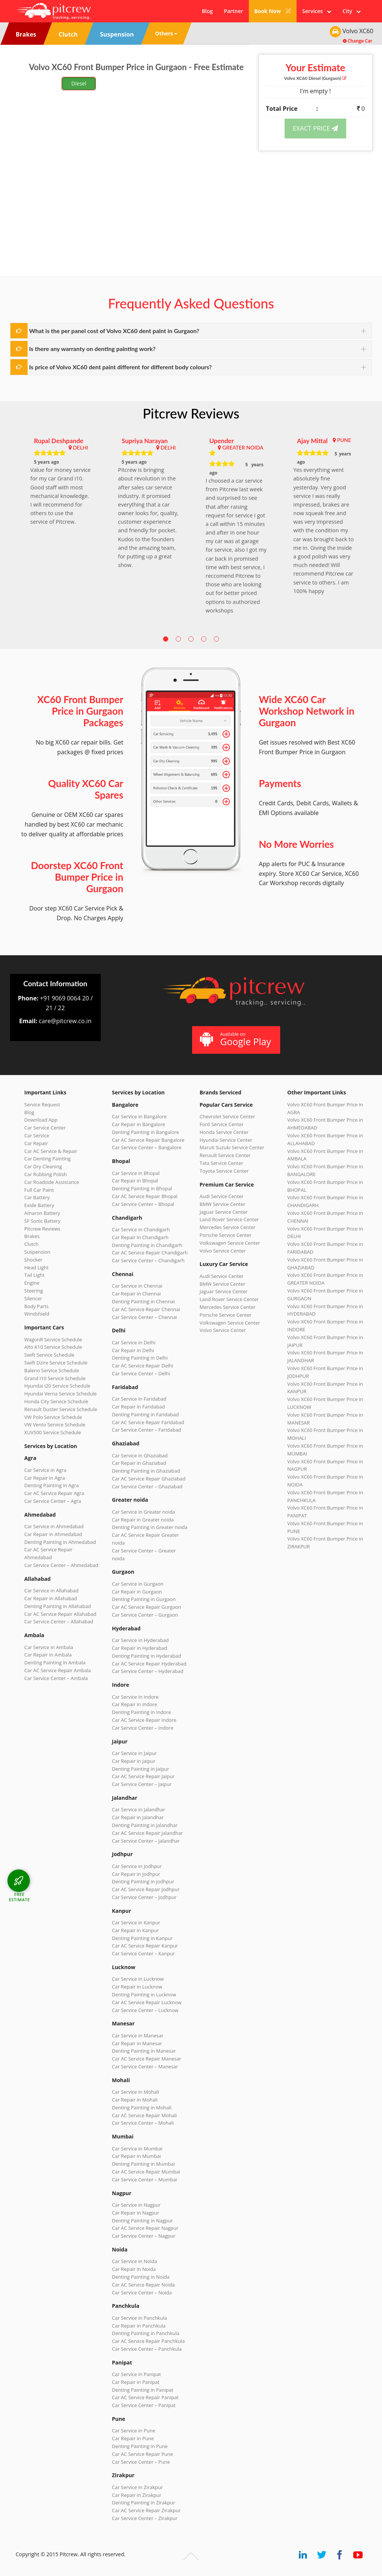 The image size is (382, 2576). I want to click on Body Parts, so click(36, 1306).